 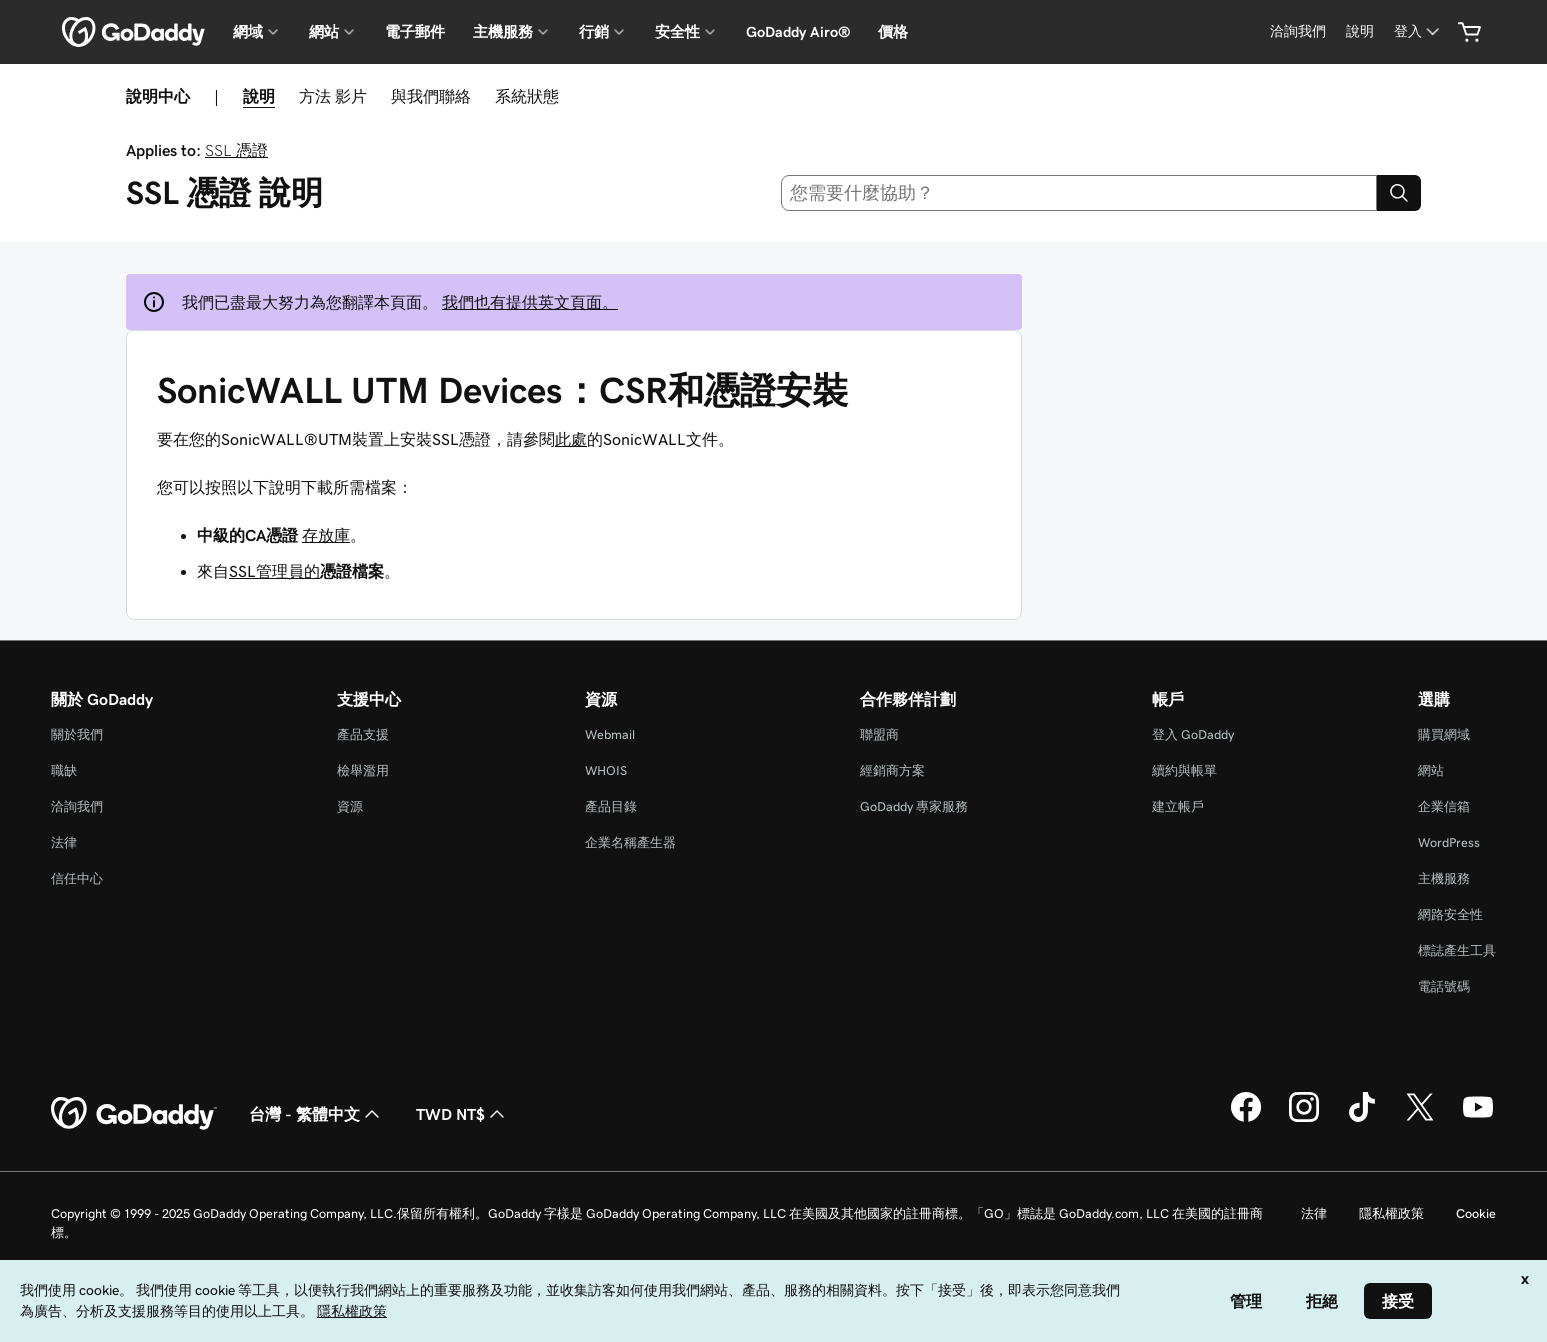 What do you see at coordinates (1079, 193) in the screenshot?
I see `[combobox]` at bounding box center [1079, 193].